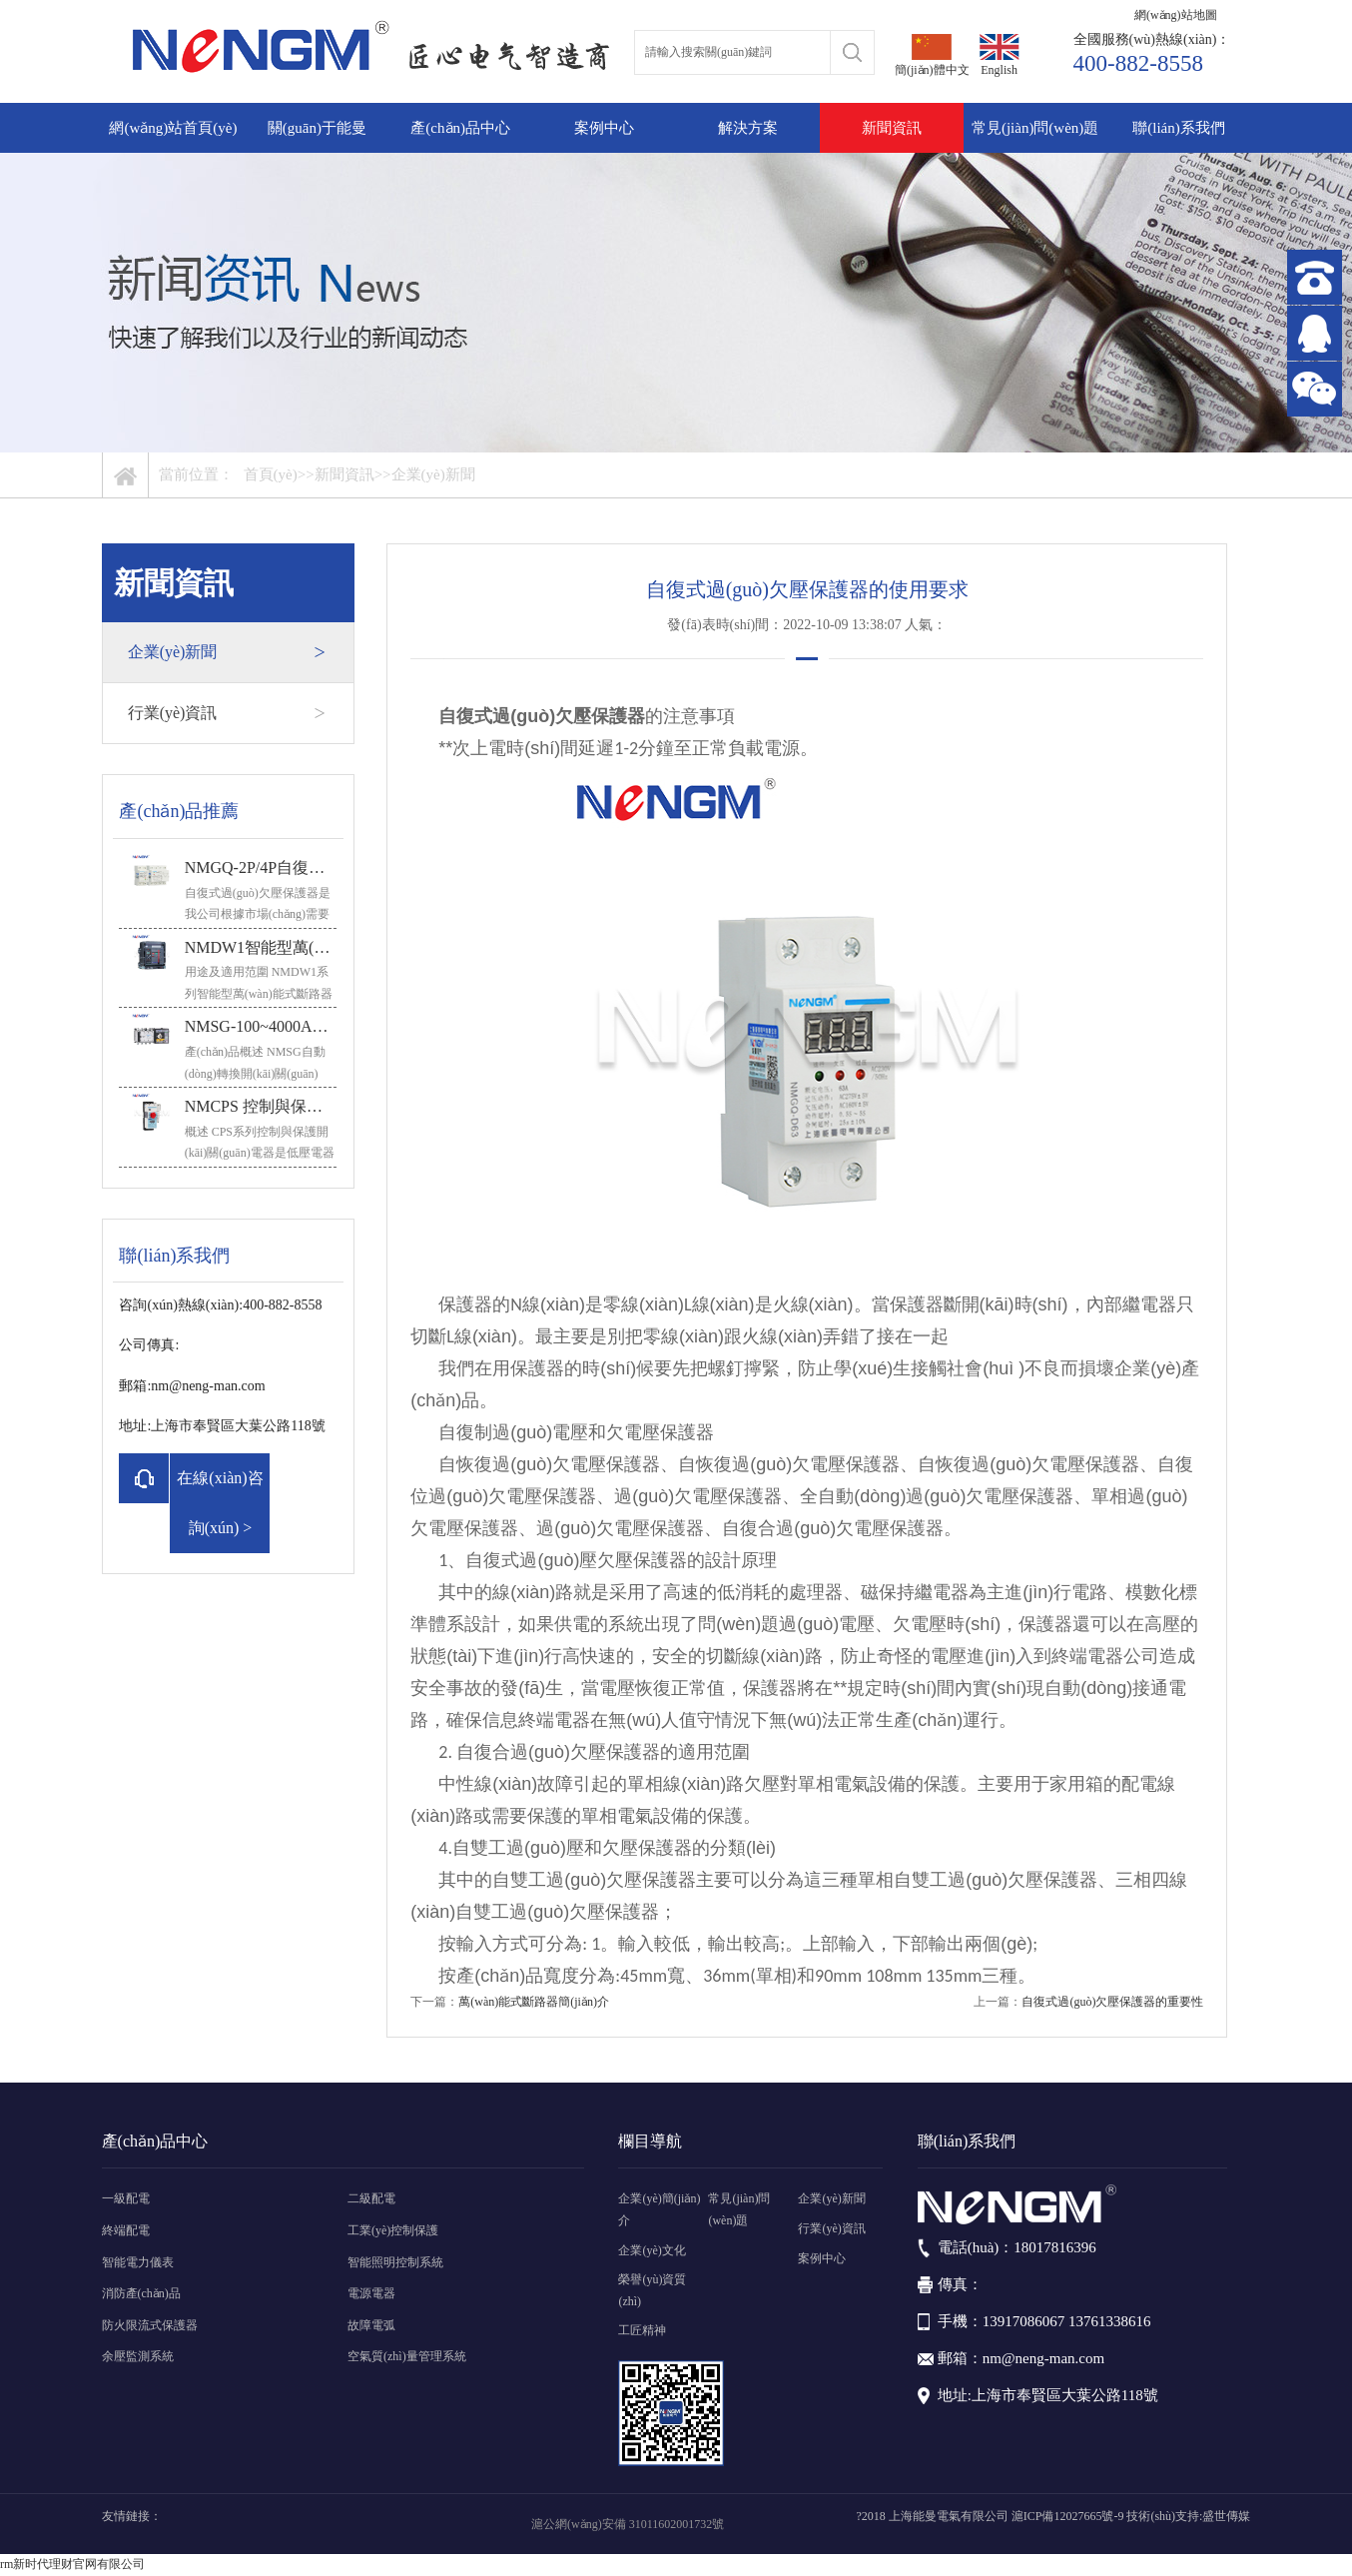  I want to click on English, so click(999, 55).